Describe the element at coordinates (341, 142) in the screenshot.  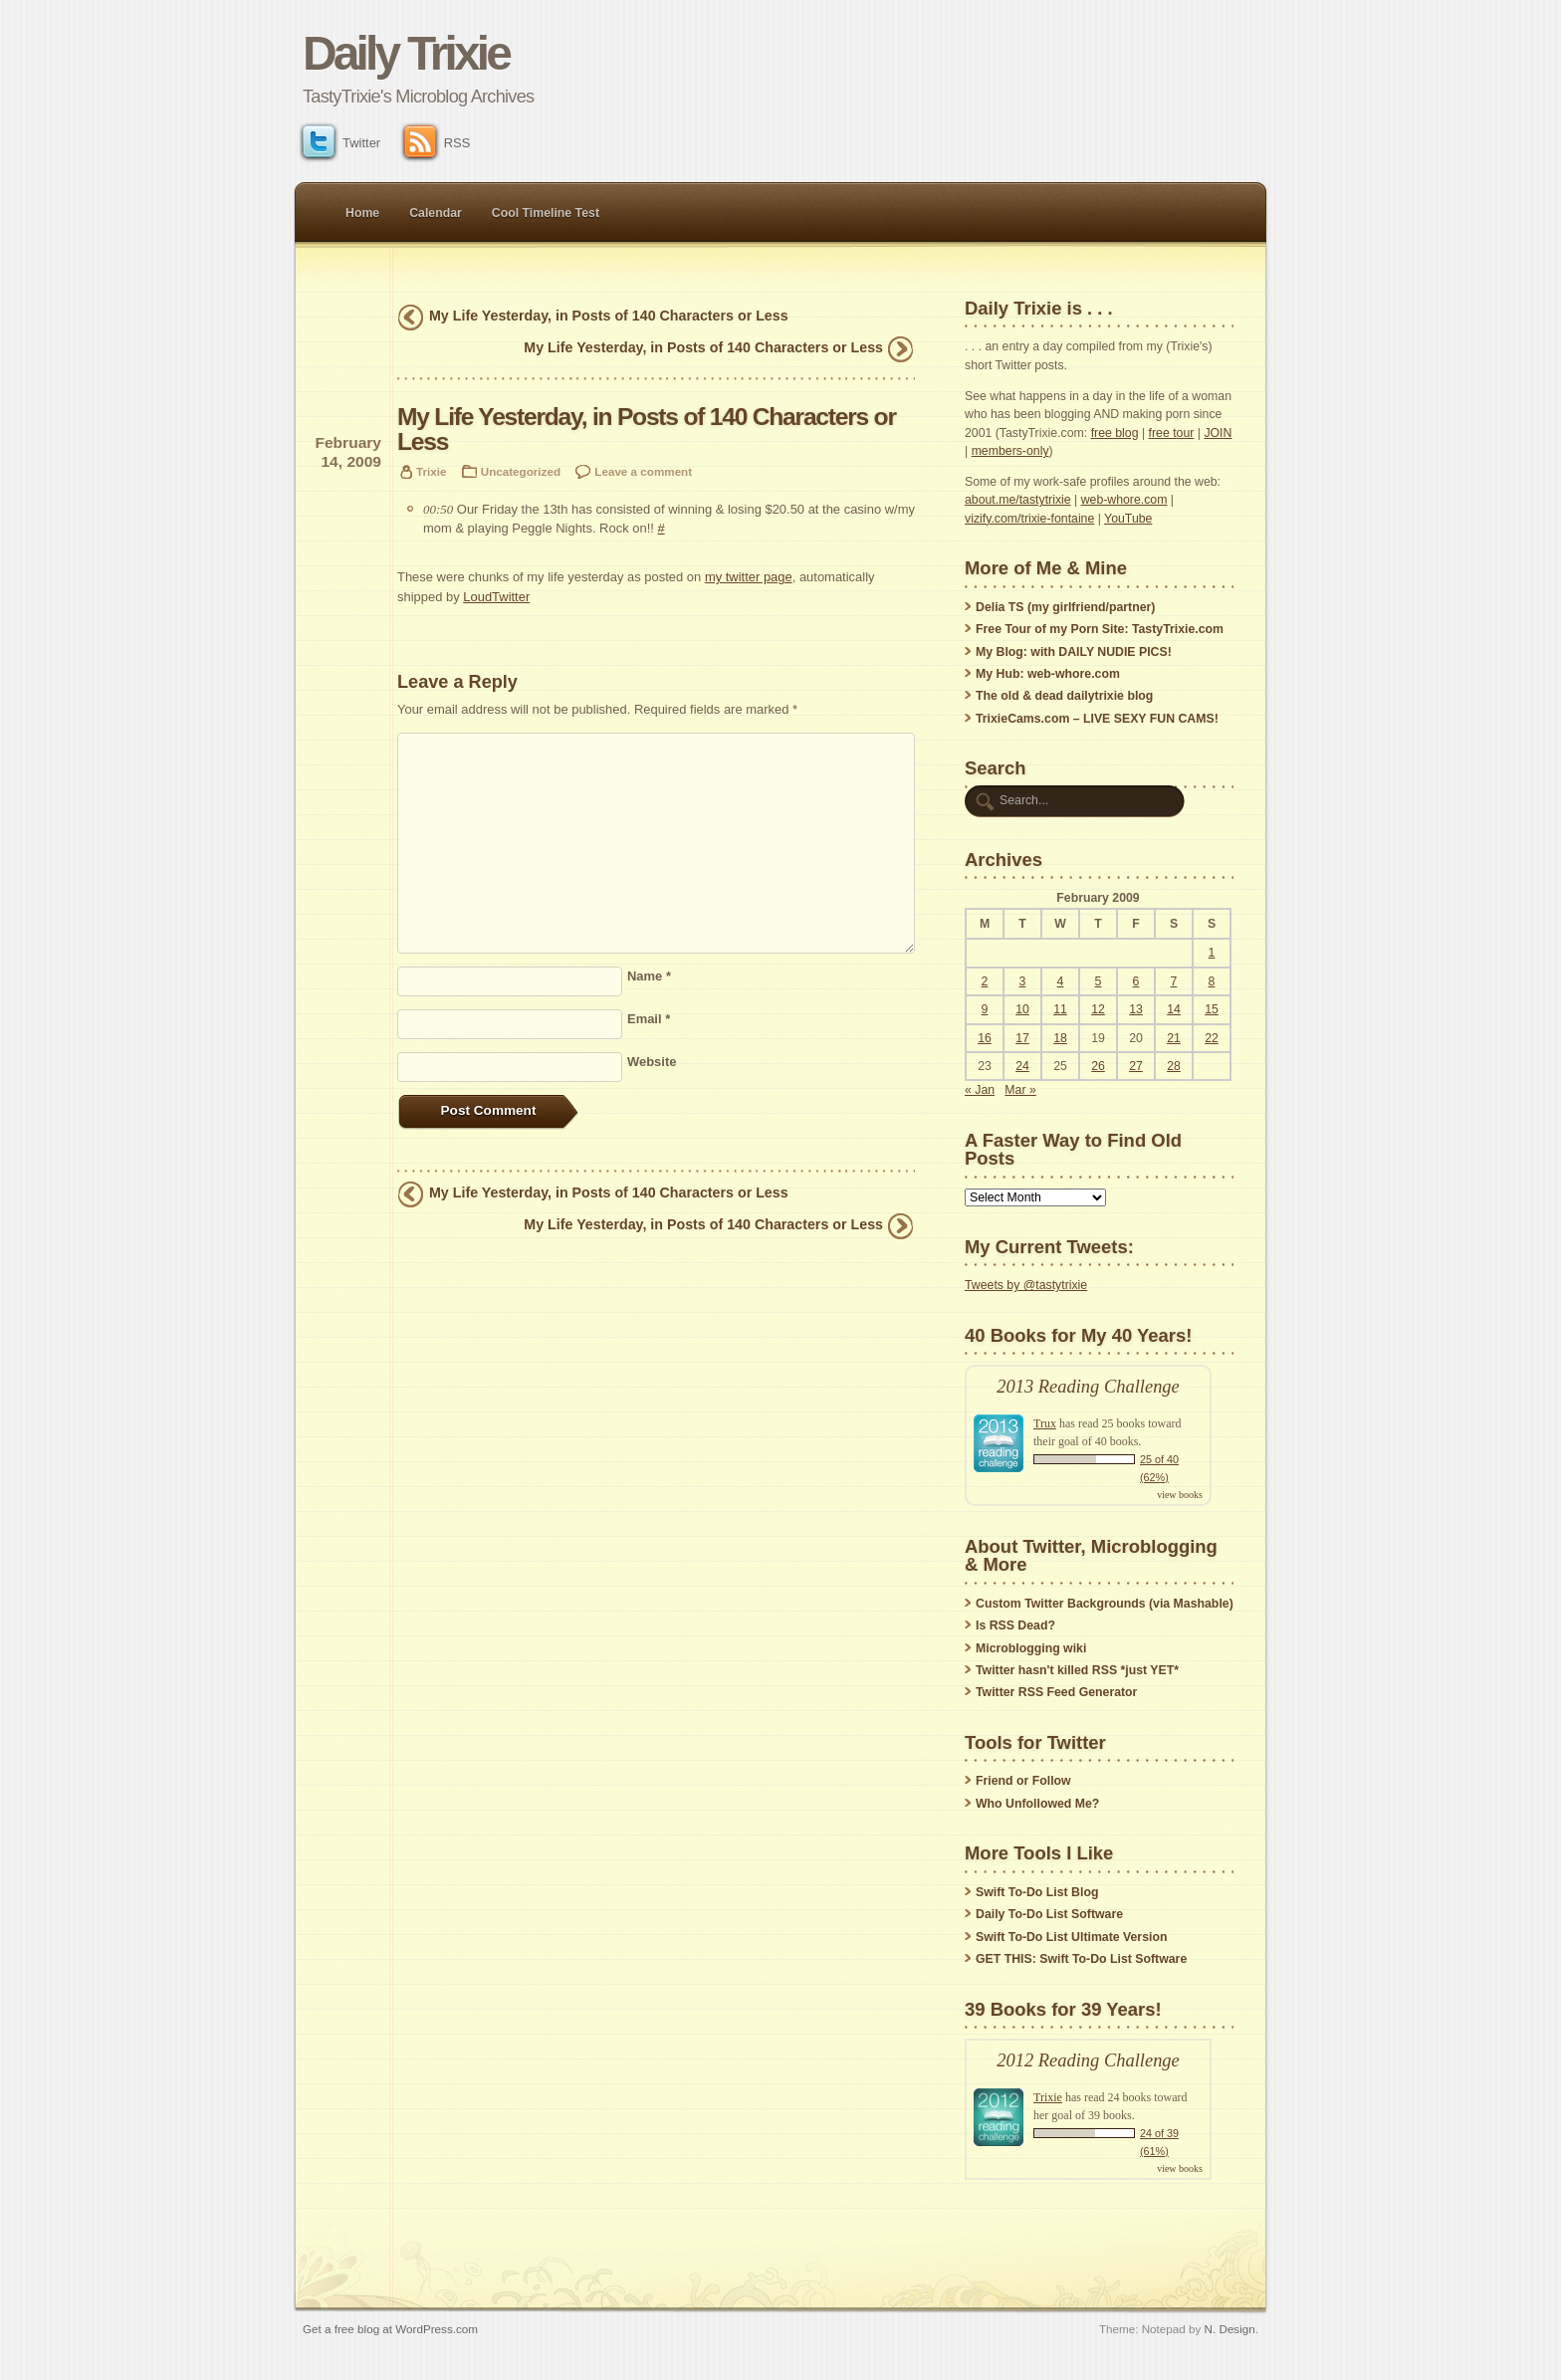
I see `Twitter` at that location.